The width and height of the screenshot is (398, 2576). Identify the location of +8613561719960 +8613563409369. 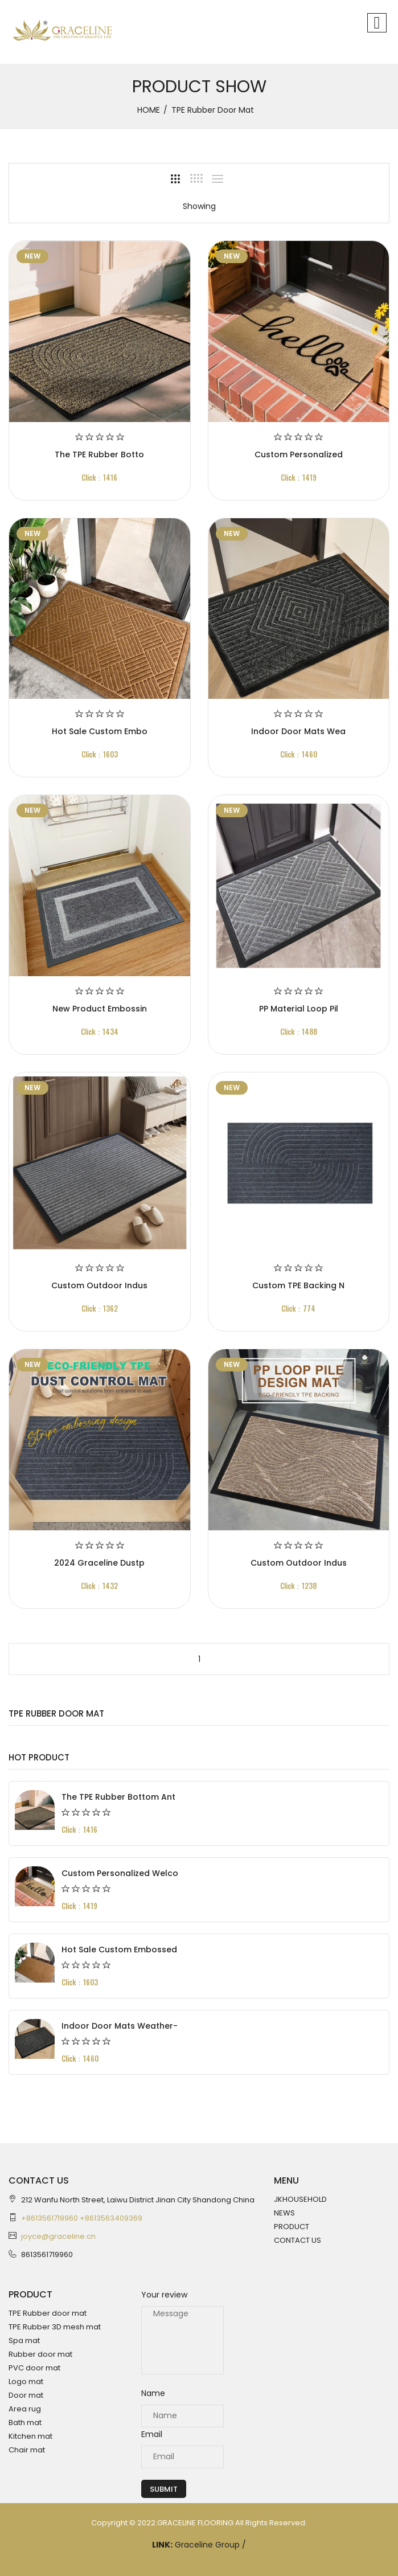
(81, 2218).